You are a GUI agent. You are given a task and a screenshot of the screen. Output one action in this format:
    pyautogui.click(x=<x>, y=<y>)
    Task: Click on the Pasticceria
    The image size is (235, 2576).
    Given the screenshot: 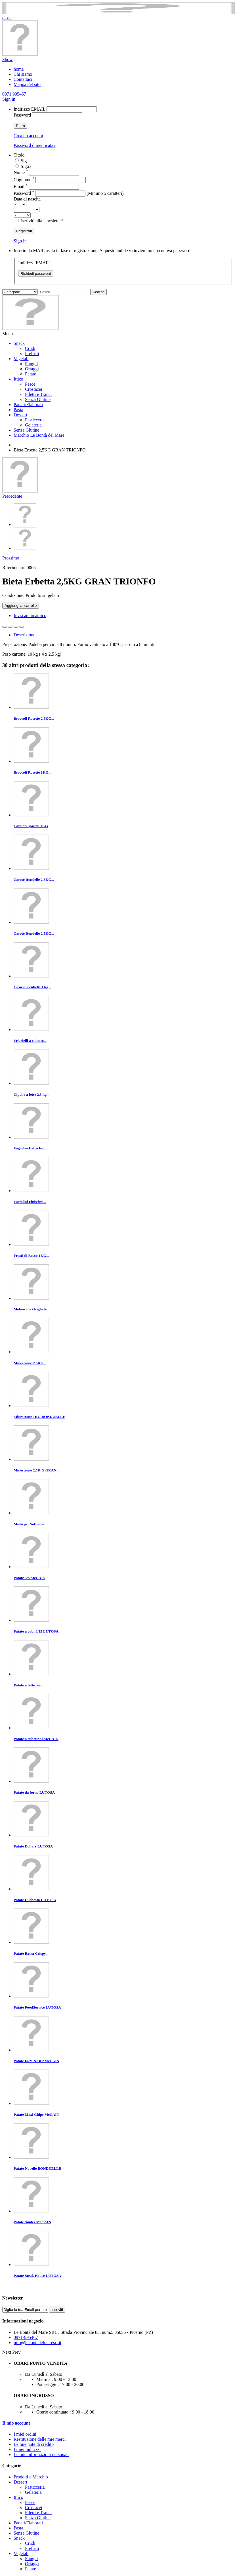 What is the action you would take?
    pyautogui.click(x=35, y=419)
    